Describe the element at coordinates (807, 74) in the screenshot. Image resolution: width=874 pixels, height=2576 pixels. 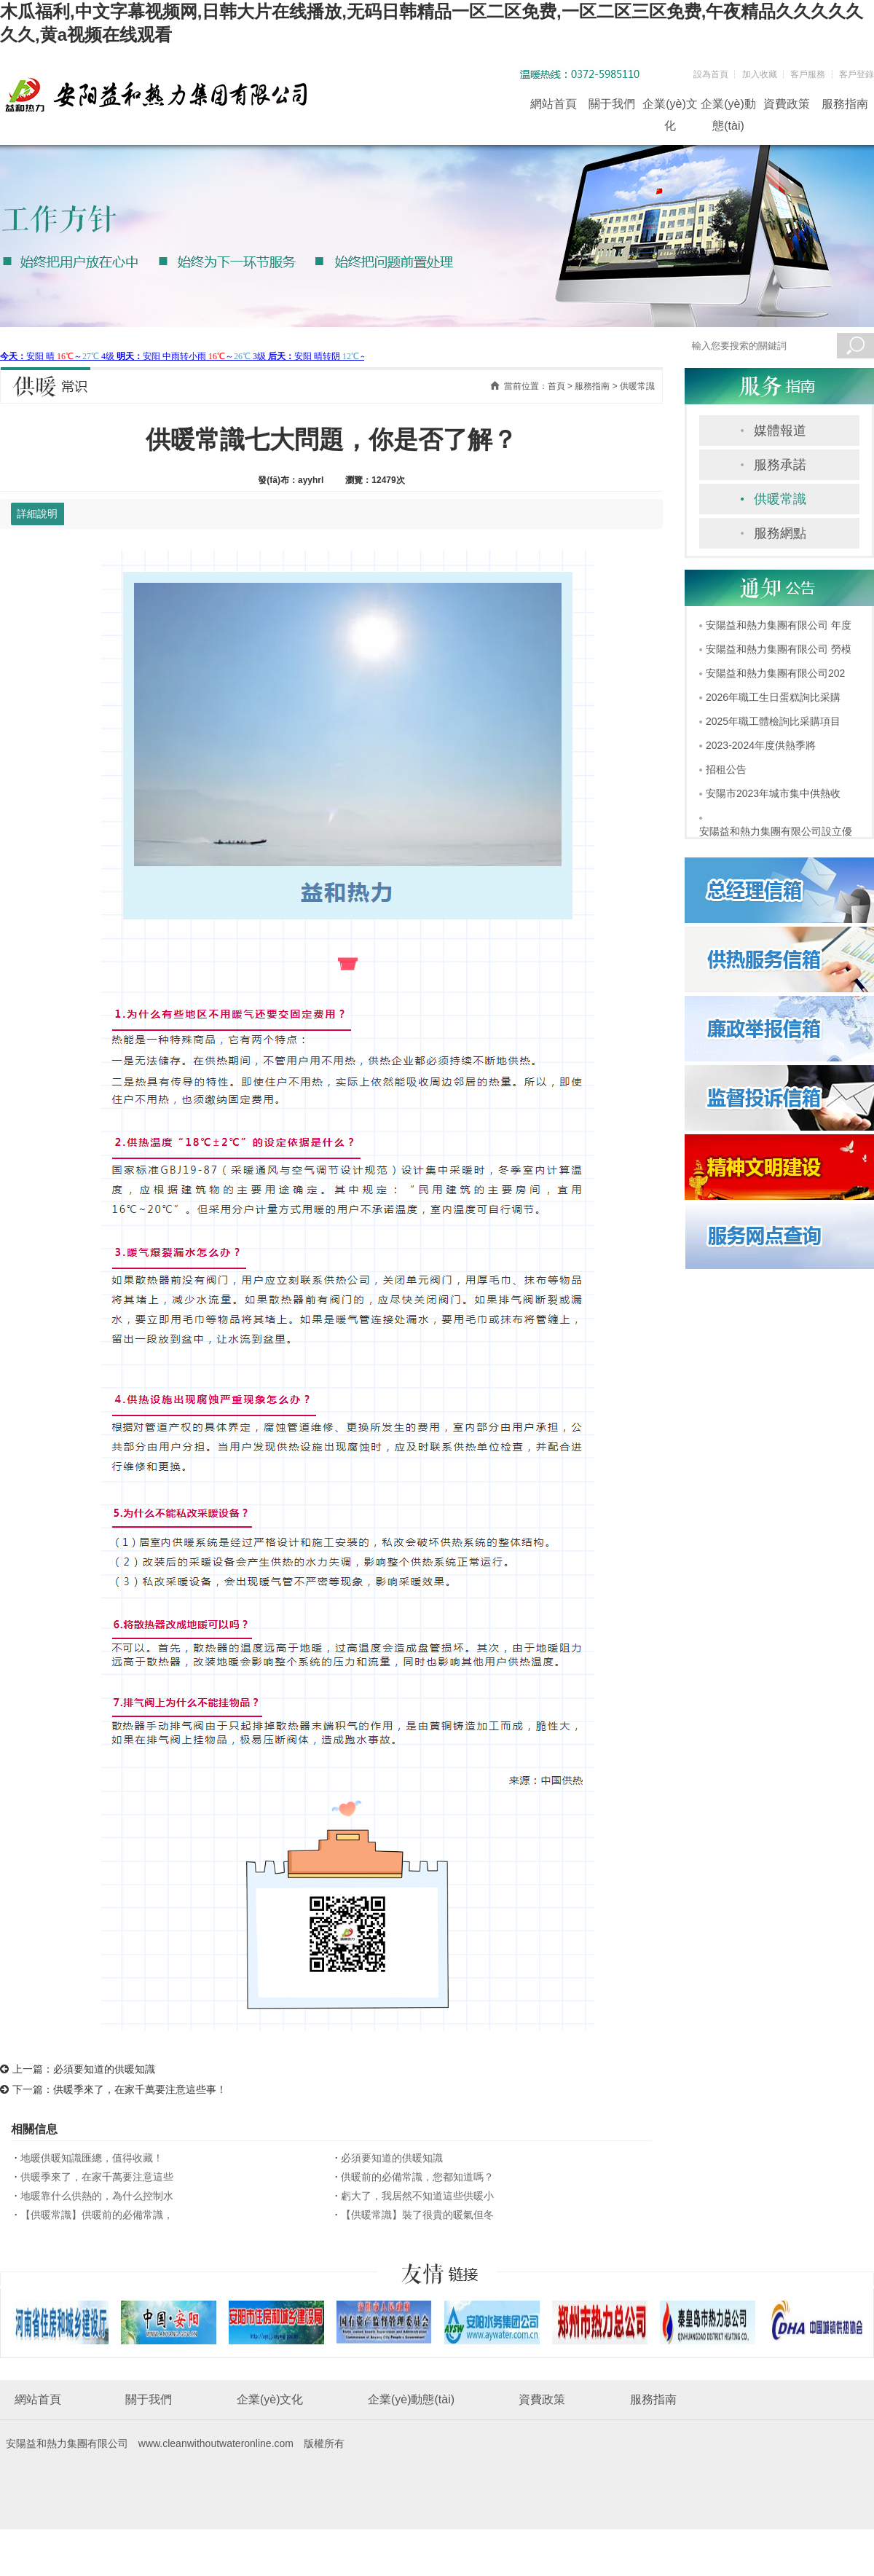
I see `客戶服務` at that location.